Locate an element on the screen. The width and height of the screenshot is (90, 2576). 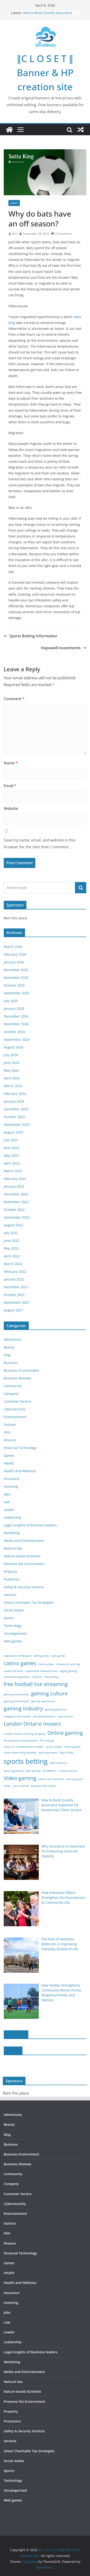
Spot betting [Spot betting (1 item)] is located at coordinates (32, 1770).